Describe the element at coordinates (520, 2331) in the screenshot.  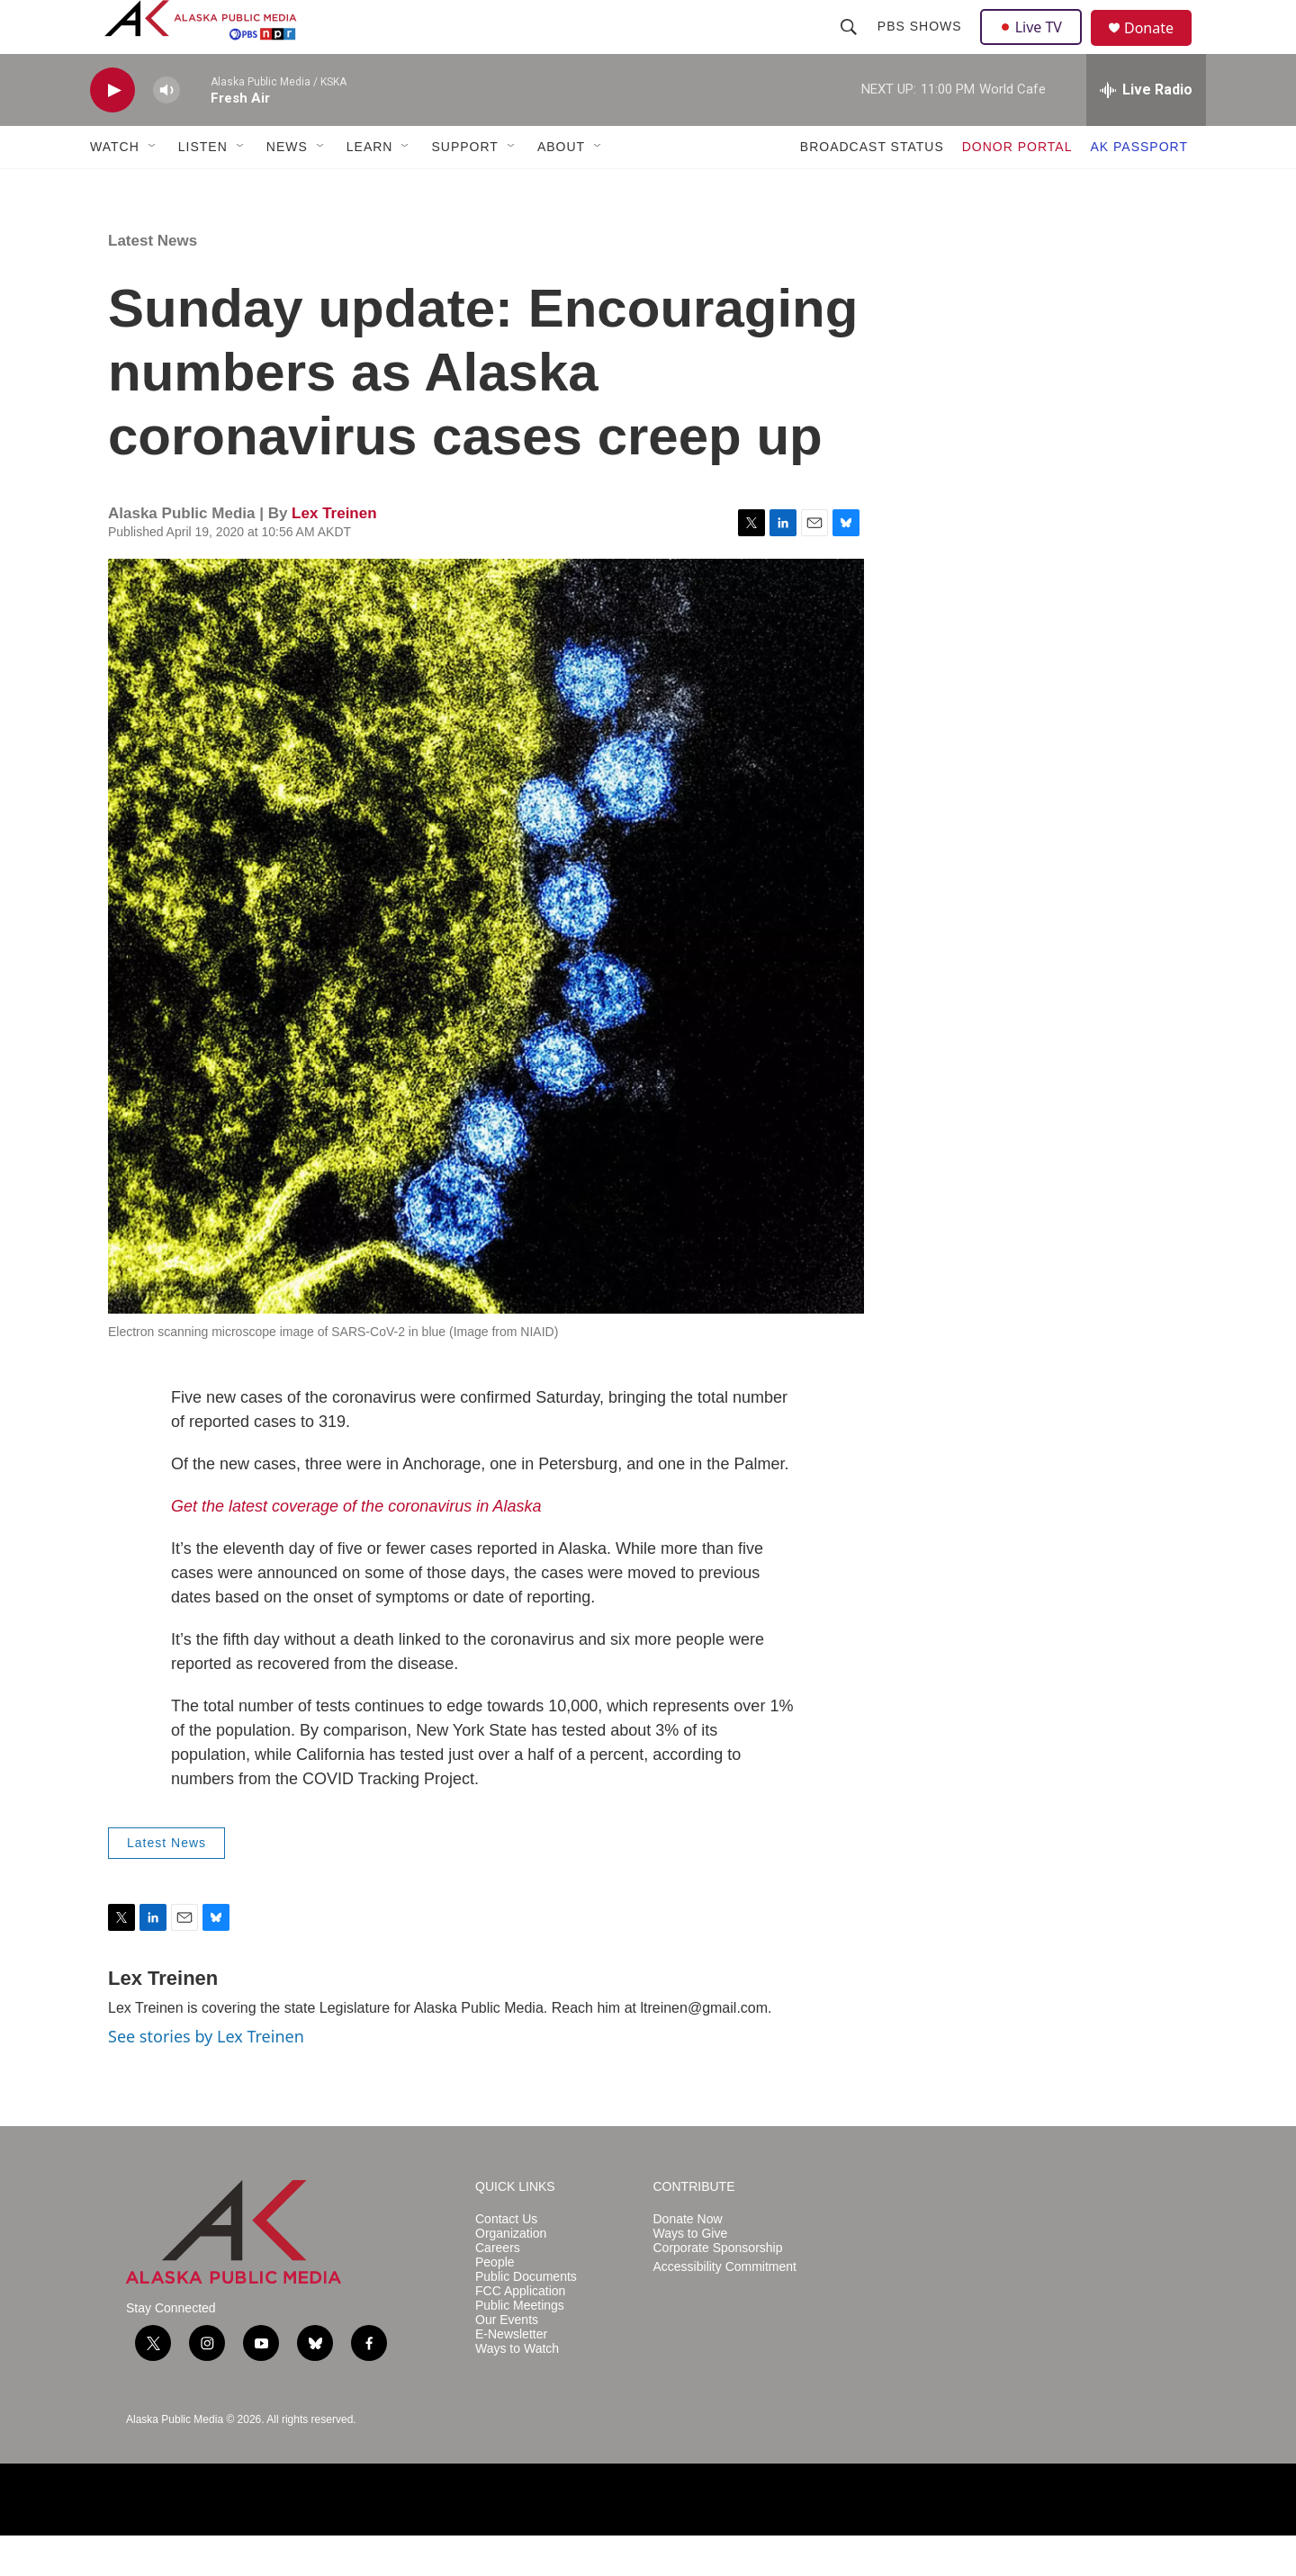
I see `FCC Application` at that location.